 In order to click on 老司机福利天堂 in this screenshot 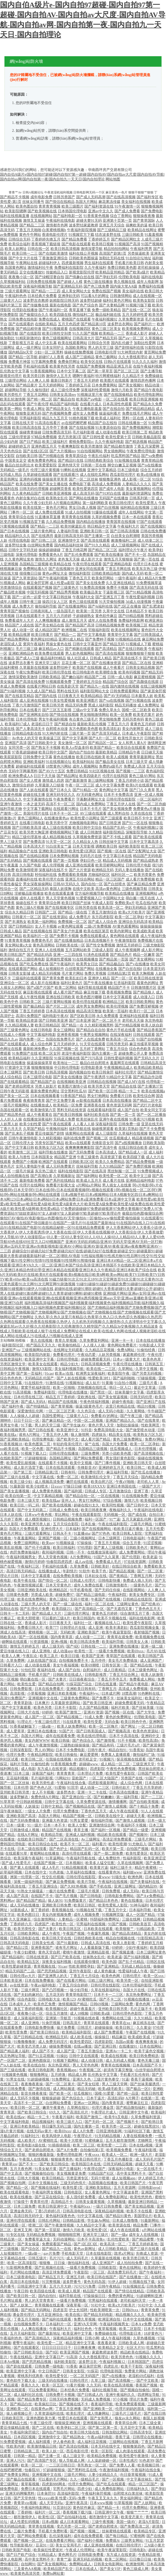, I will do `click(133, 2301)`.